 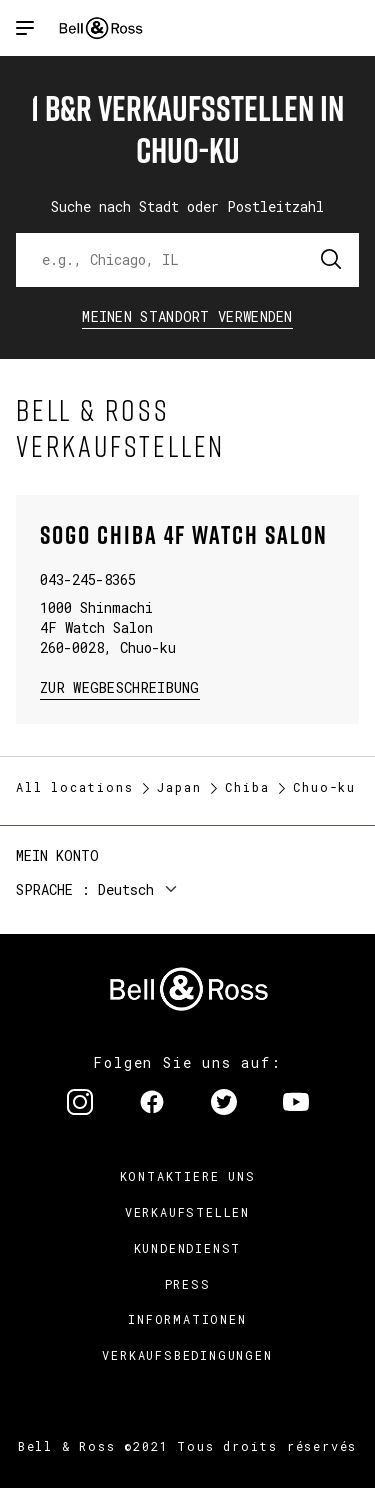 I want to click on Verkaufsbedingungen, so click(x=187, y=1355).